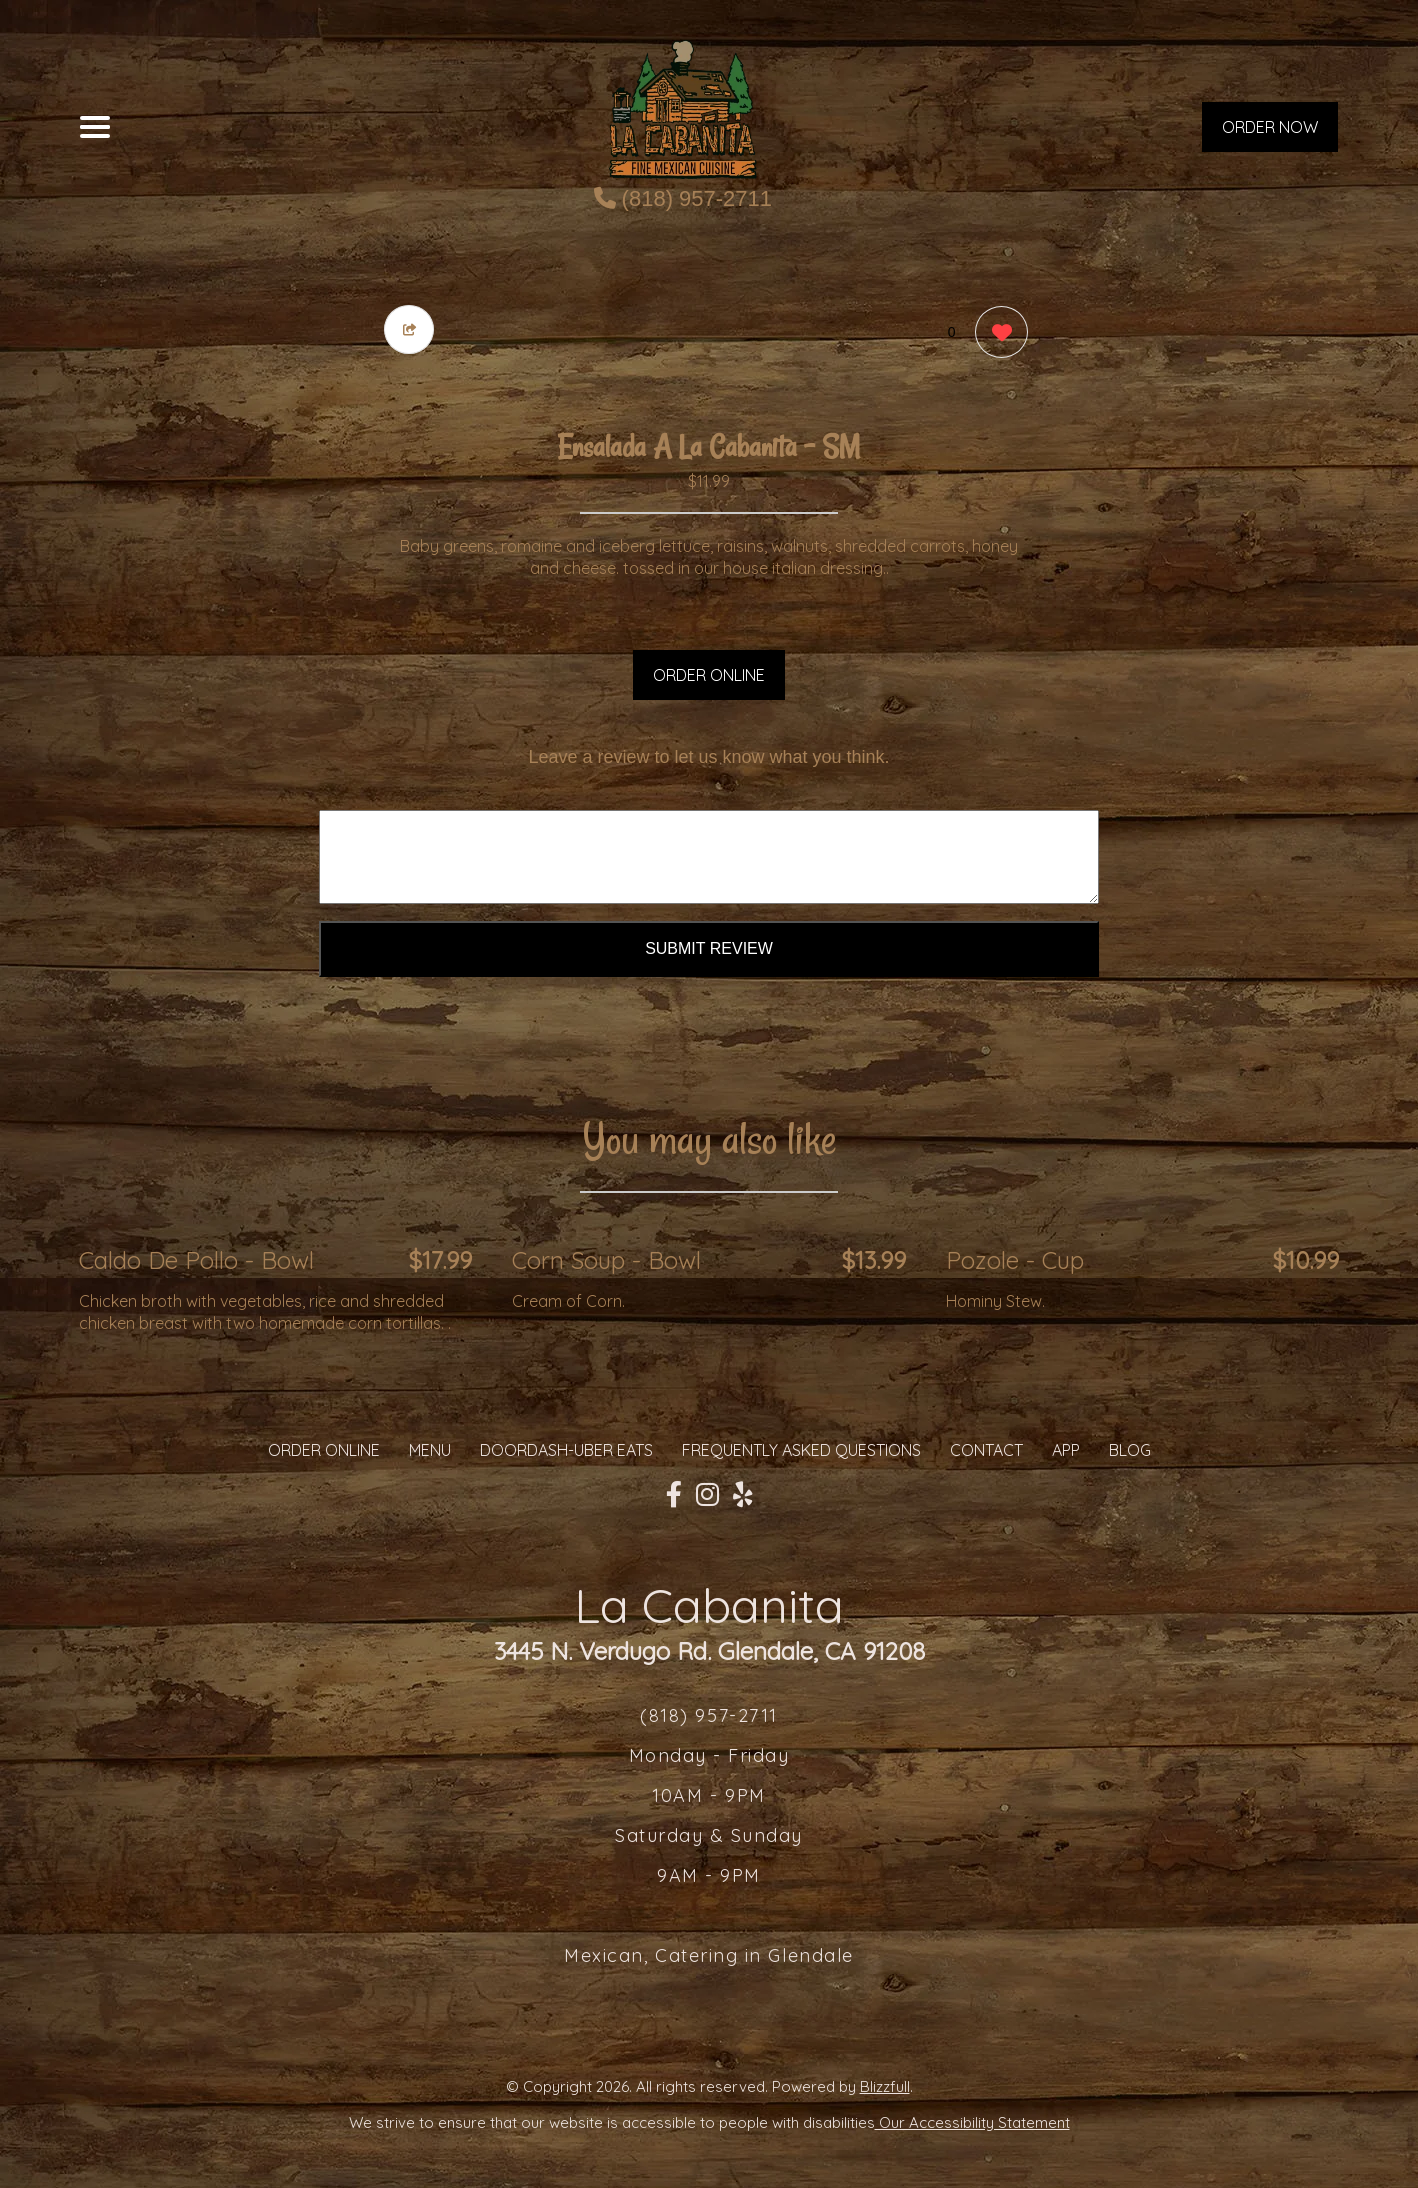 The height and width of the screenshot is (2188, 1418). I want to click on ORDER ONLINE, so click(709, 675).